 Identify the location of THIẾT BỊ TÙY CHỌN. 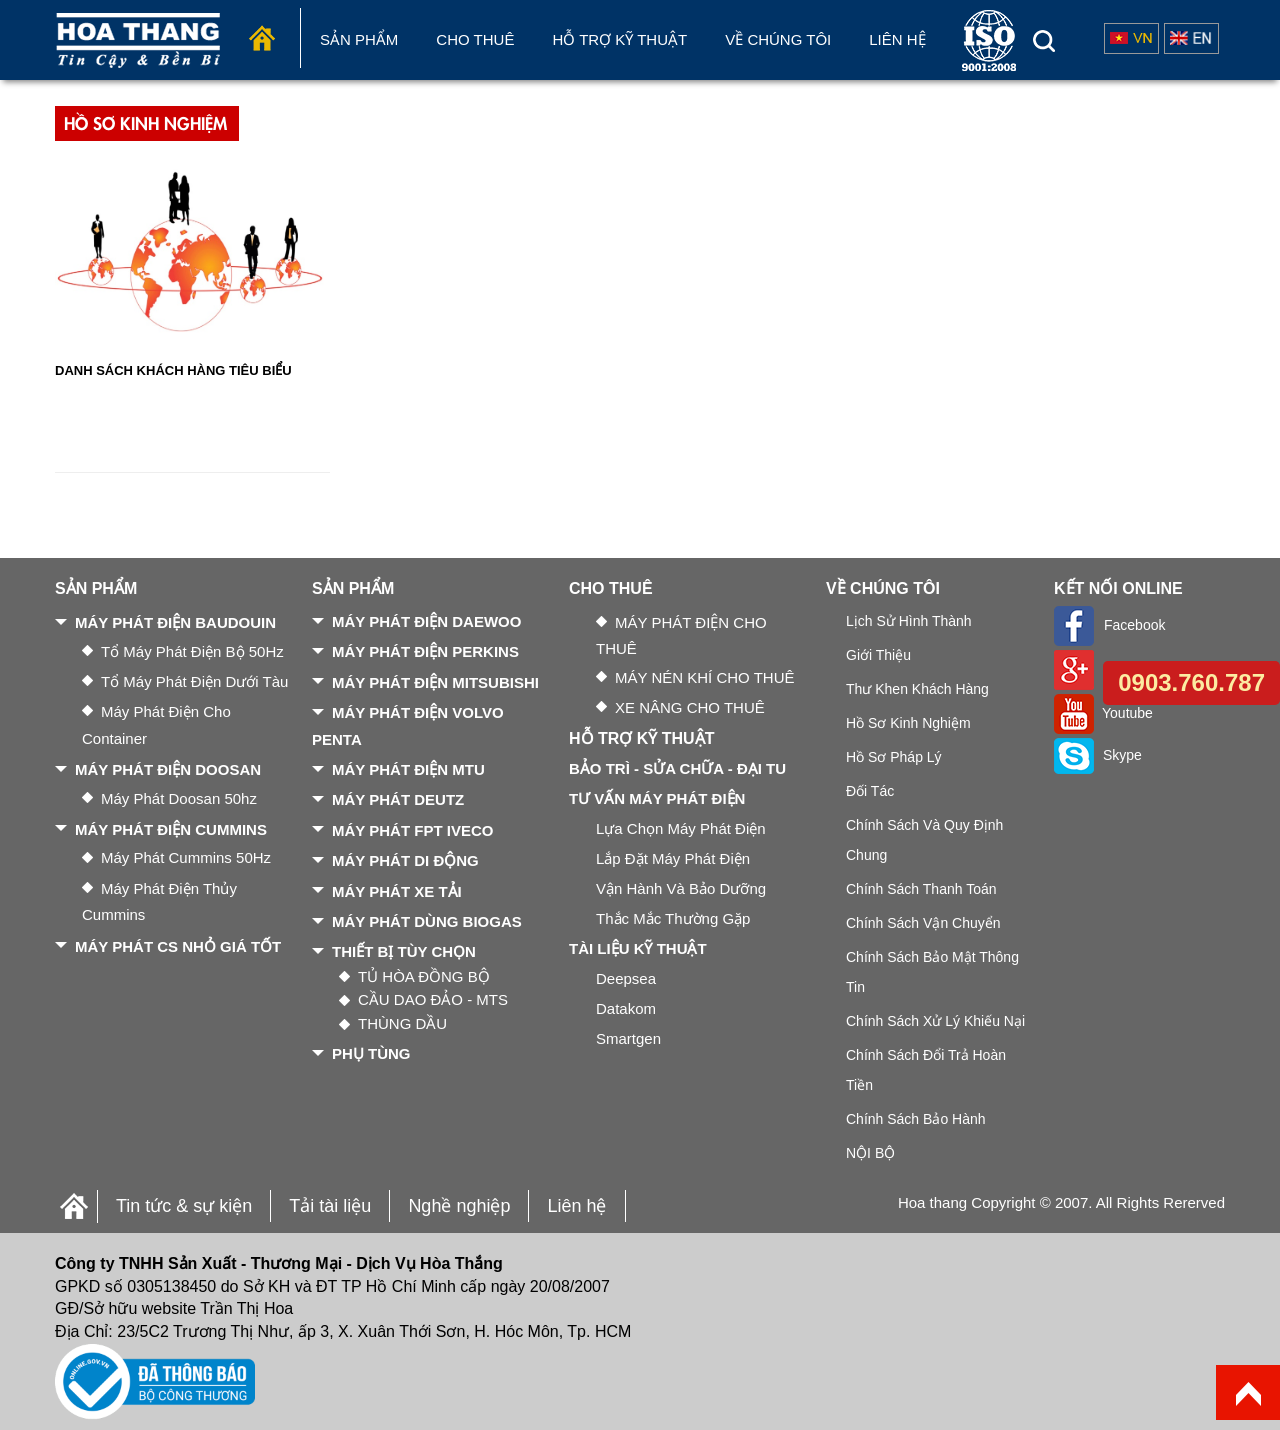
(404, 951).